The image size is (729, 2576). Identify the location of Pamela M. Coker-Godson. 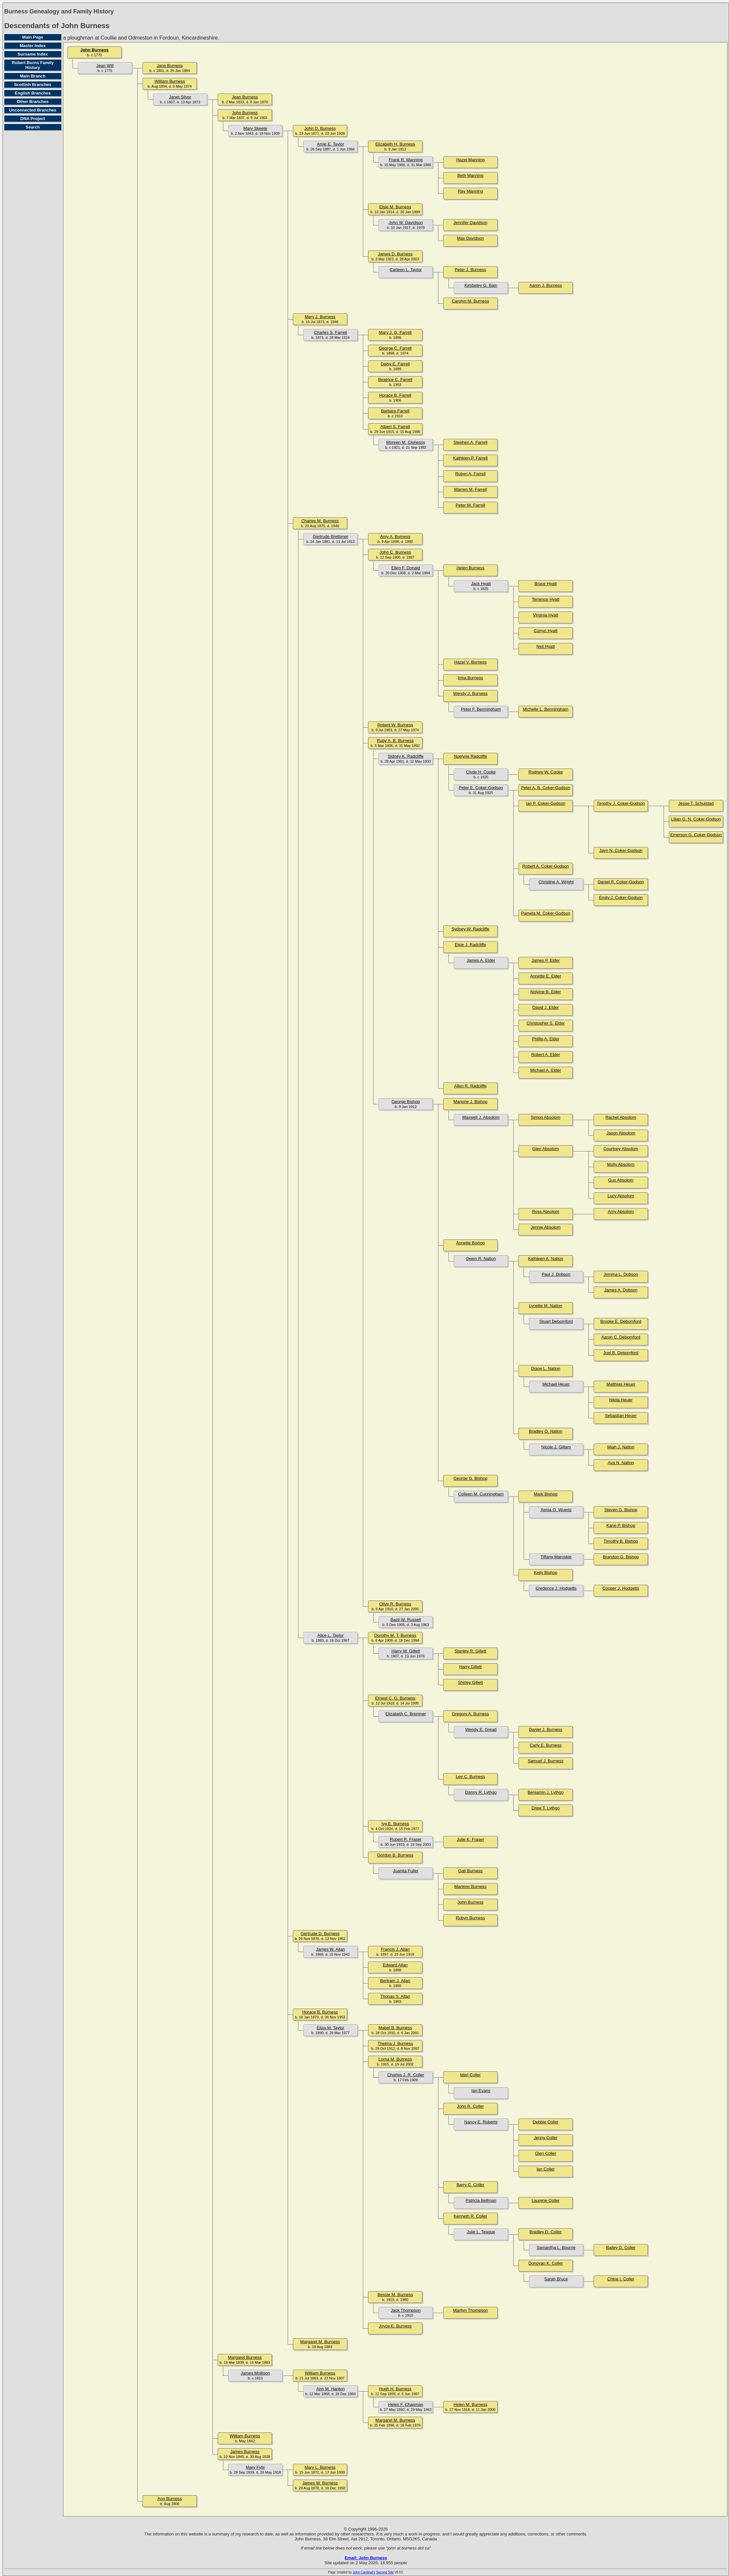
(545, 913).